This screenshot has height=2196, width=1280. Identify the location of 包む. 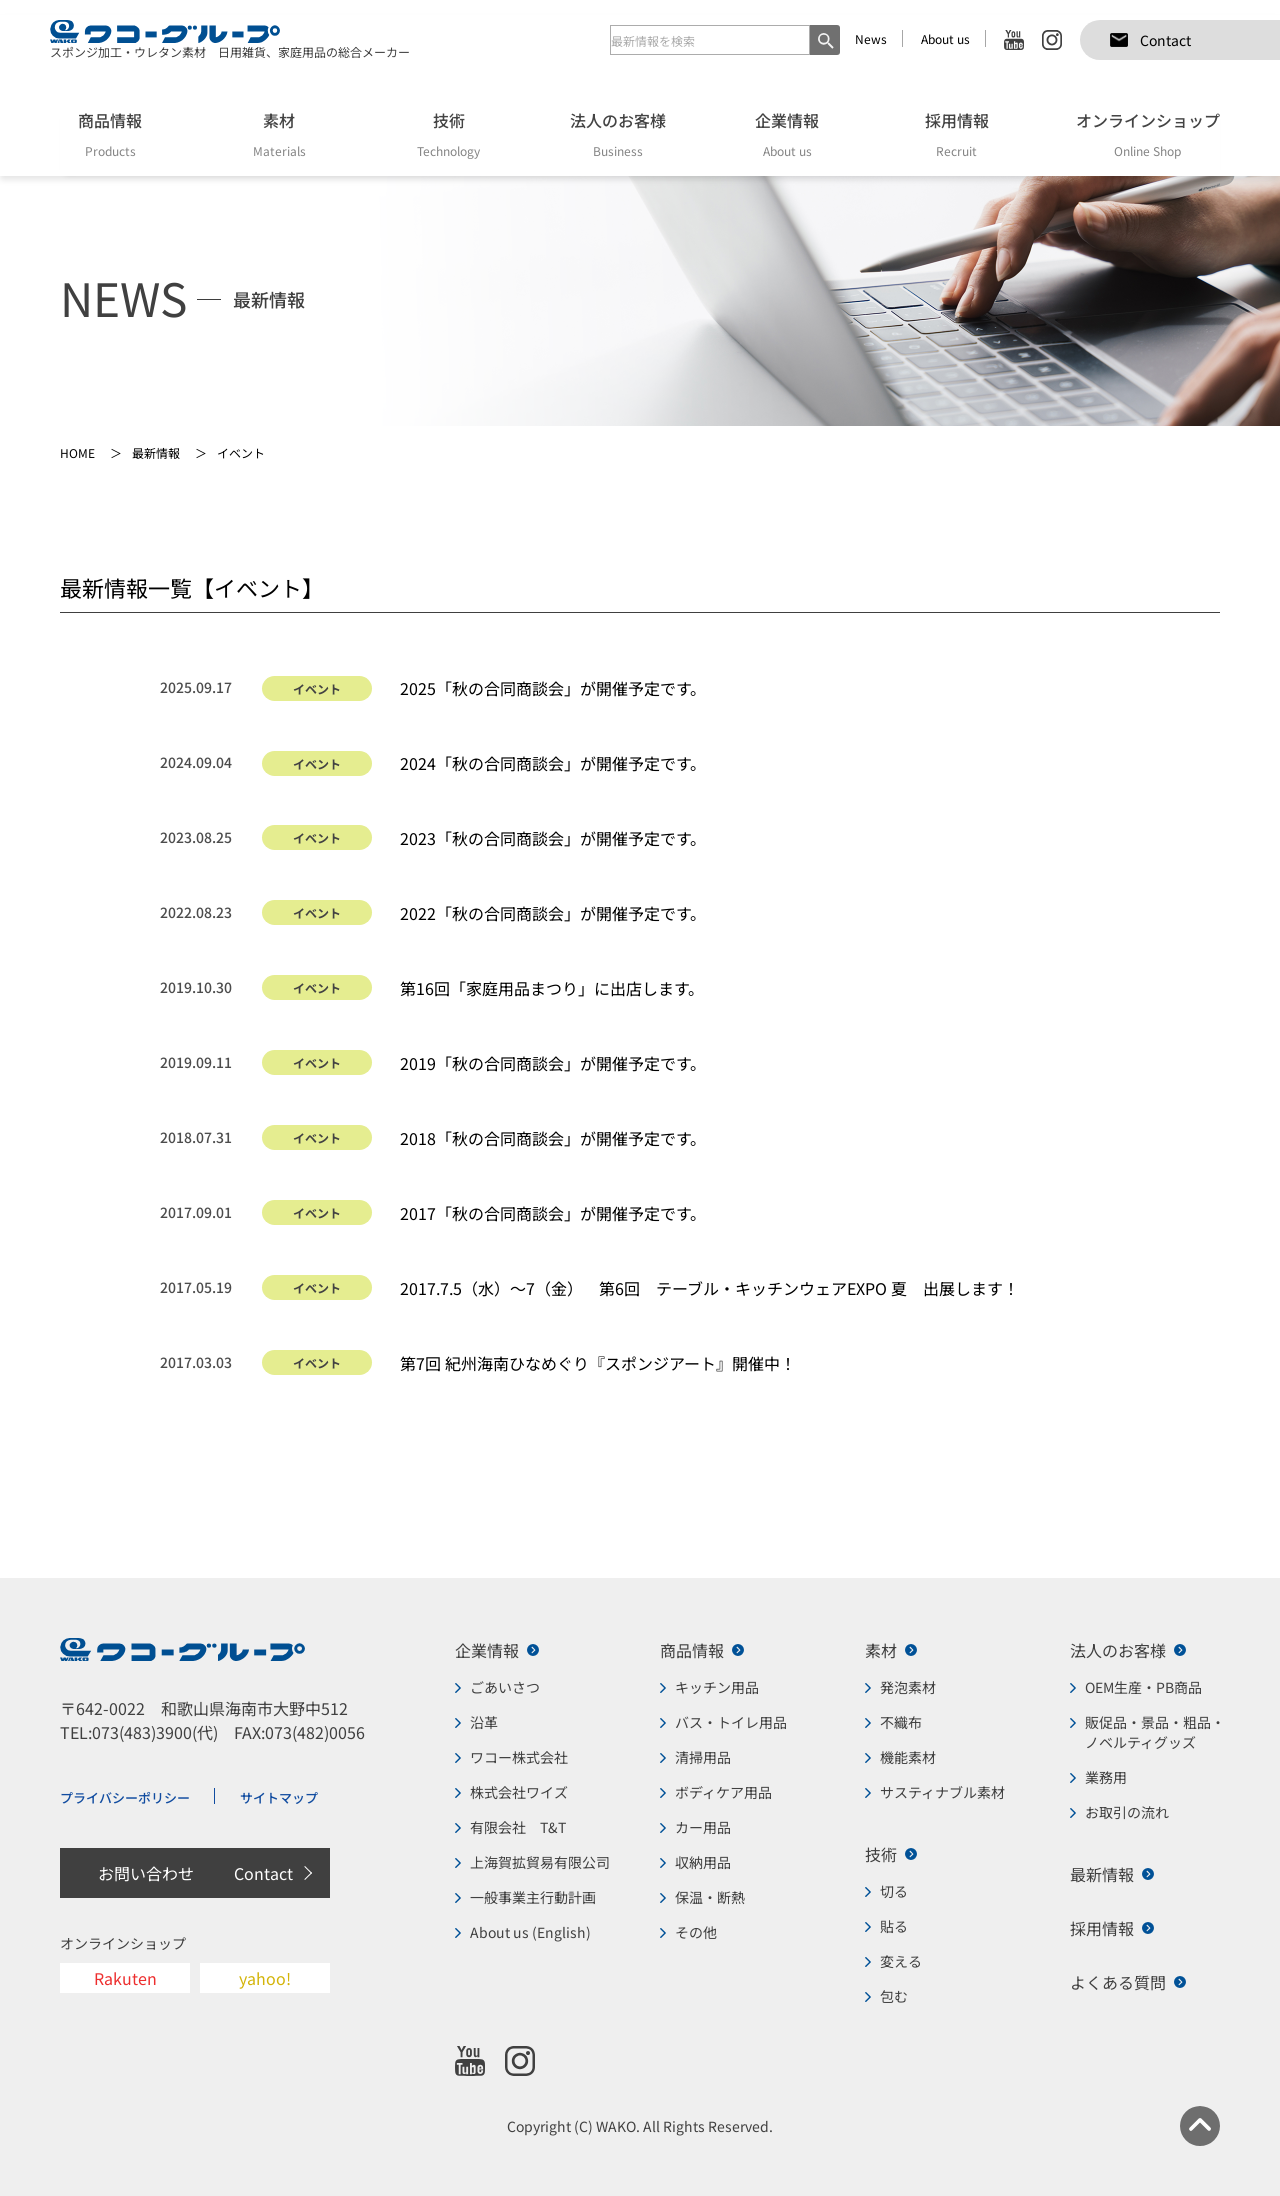
(894, 1996).